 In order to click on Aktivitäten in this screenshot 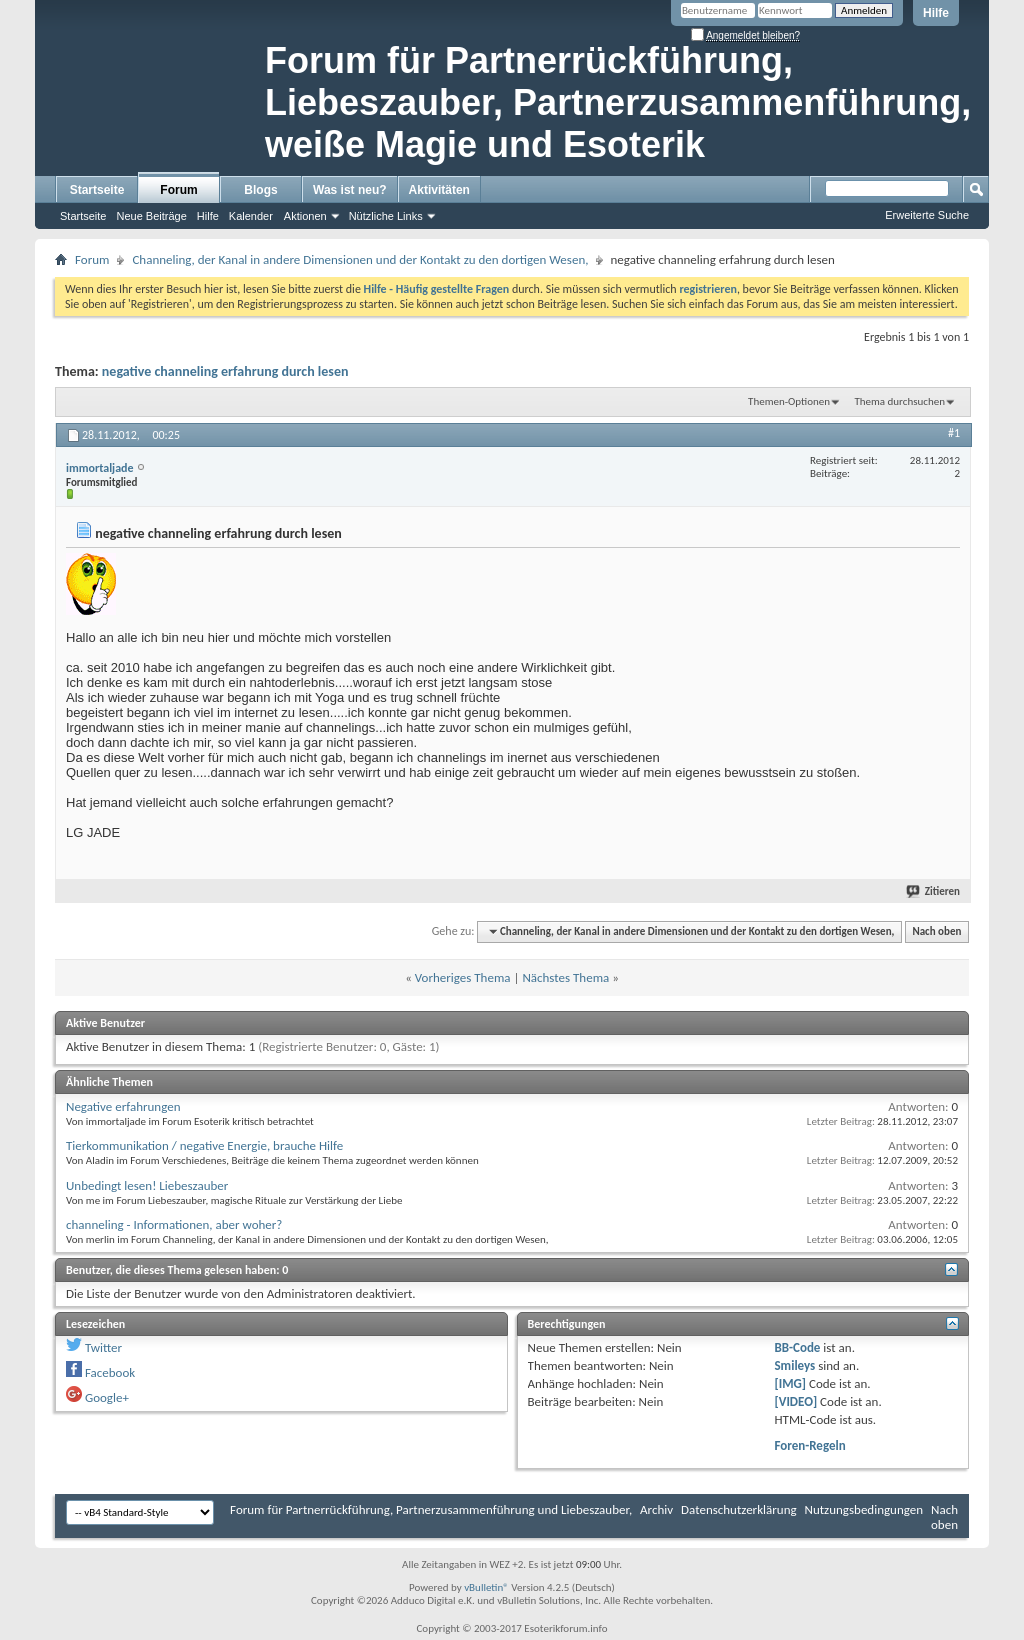, I will do `click(439, 190)`.